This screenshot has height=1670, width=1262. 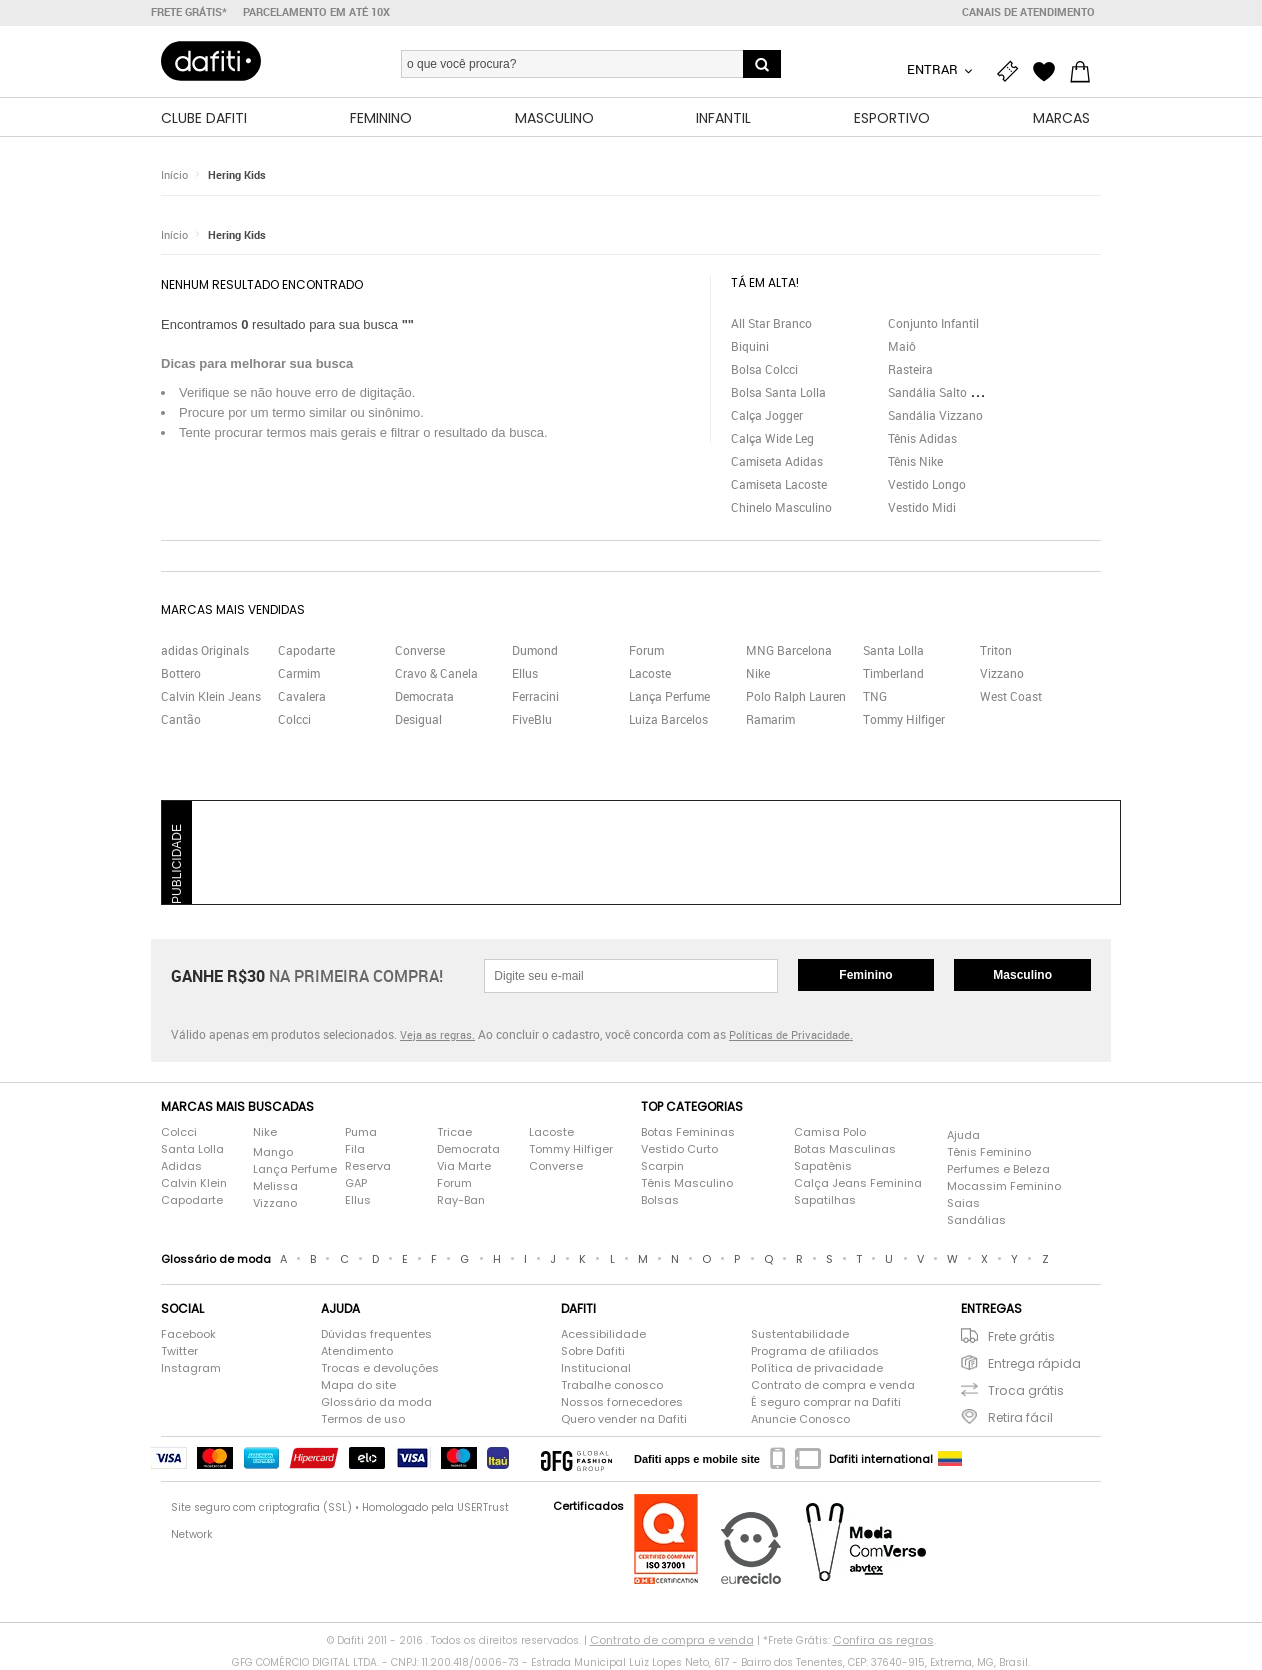 What do you see at coordinates (420, 650) in the screenshot?
I see `Converse` at bounding box center [420, 650].